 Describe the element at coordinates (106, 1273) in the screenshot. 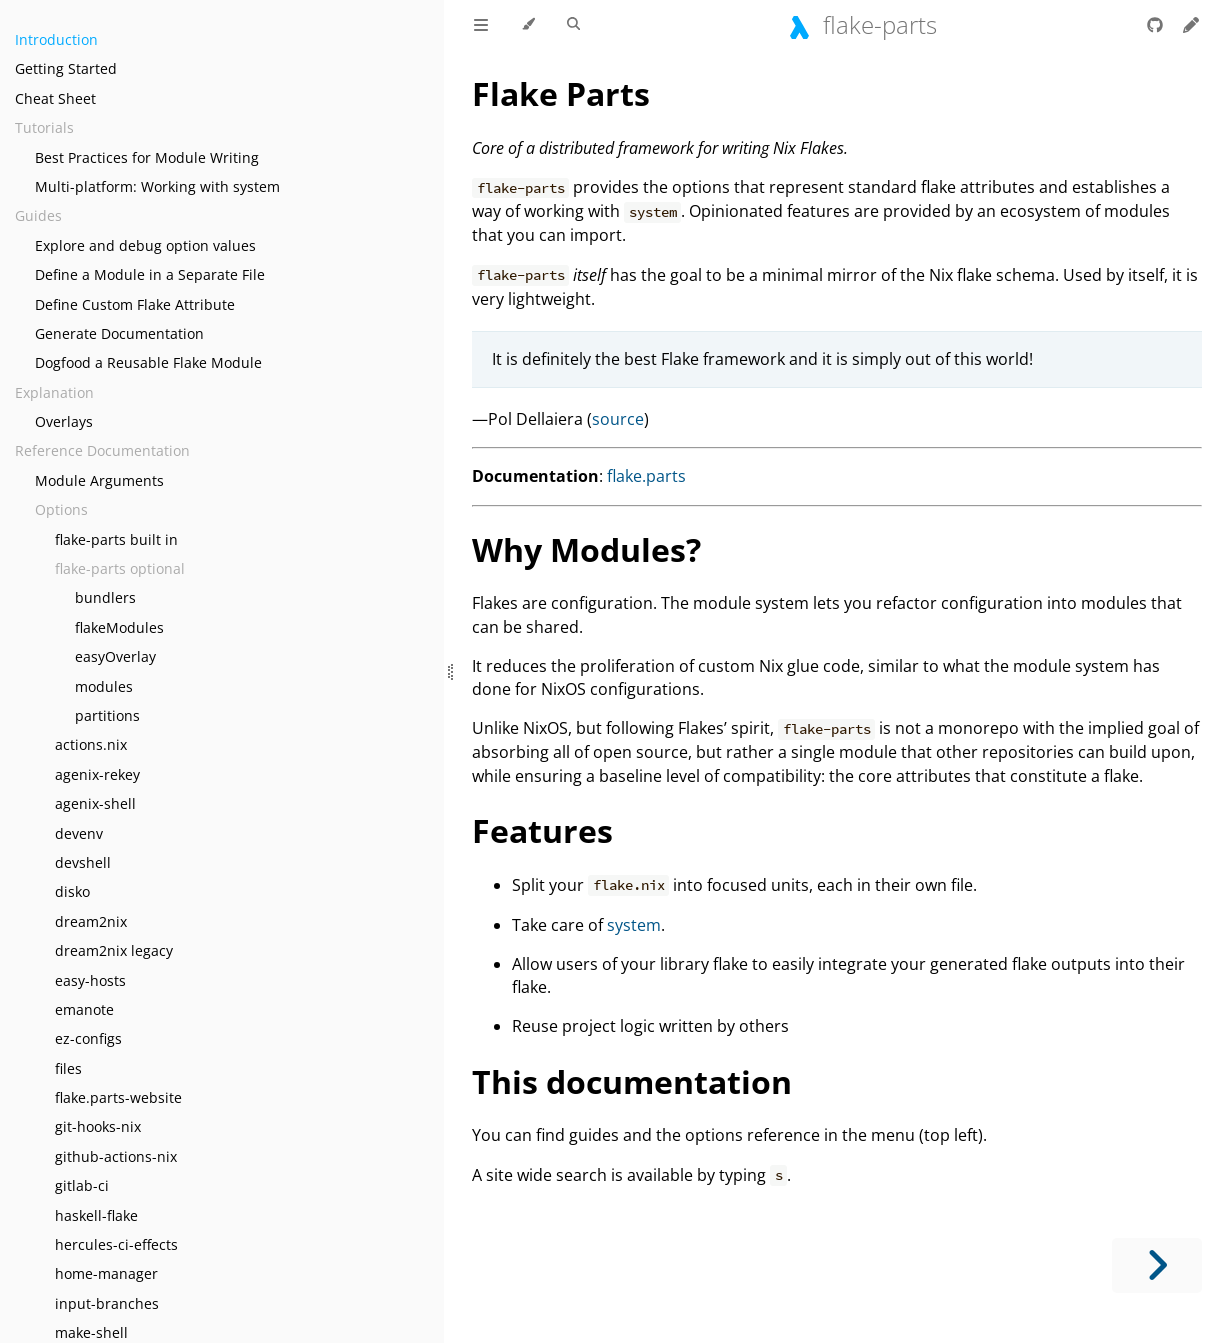

I see `home-manager` at that location.